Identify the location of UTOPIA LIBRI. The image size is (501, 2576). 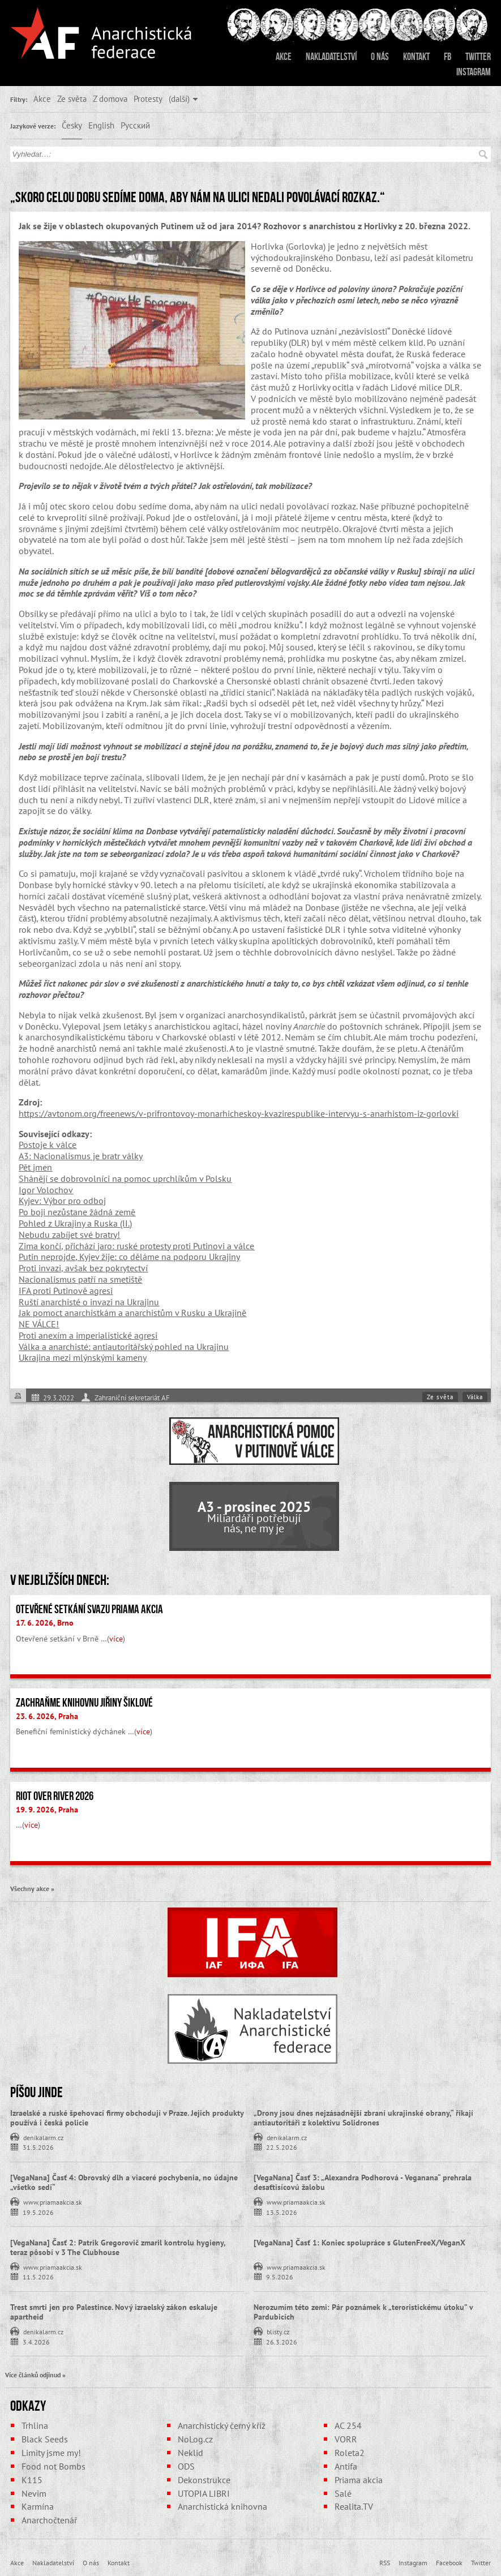
(204, 2493).